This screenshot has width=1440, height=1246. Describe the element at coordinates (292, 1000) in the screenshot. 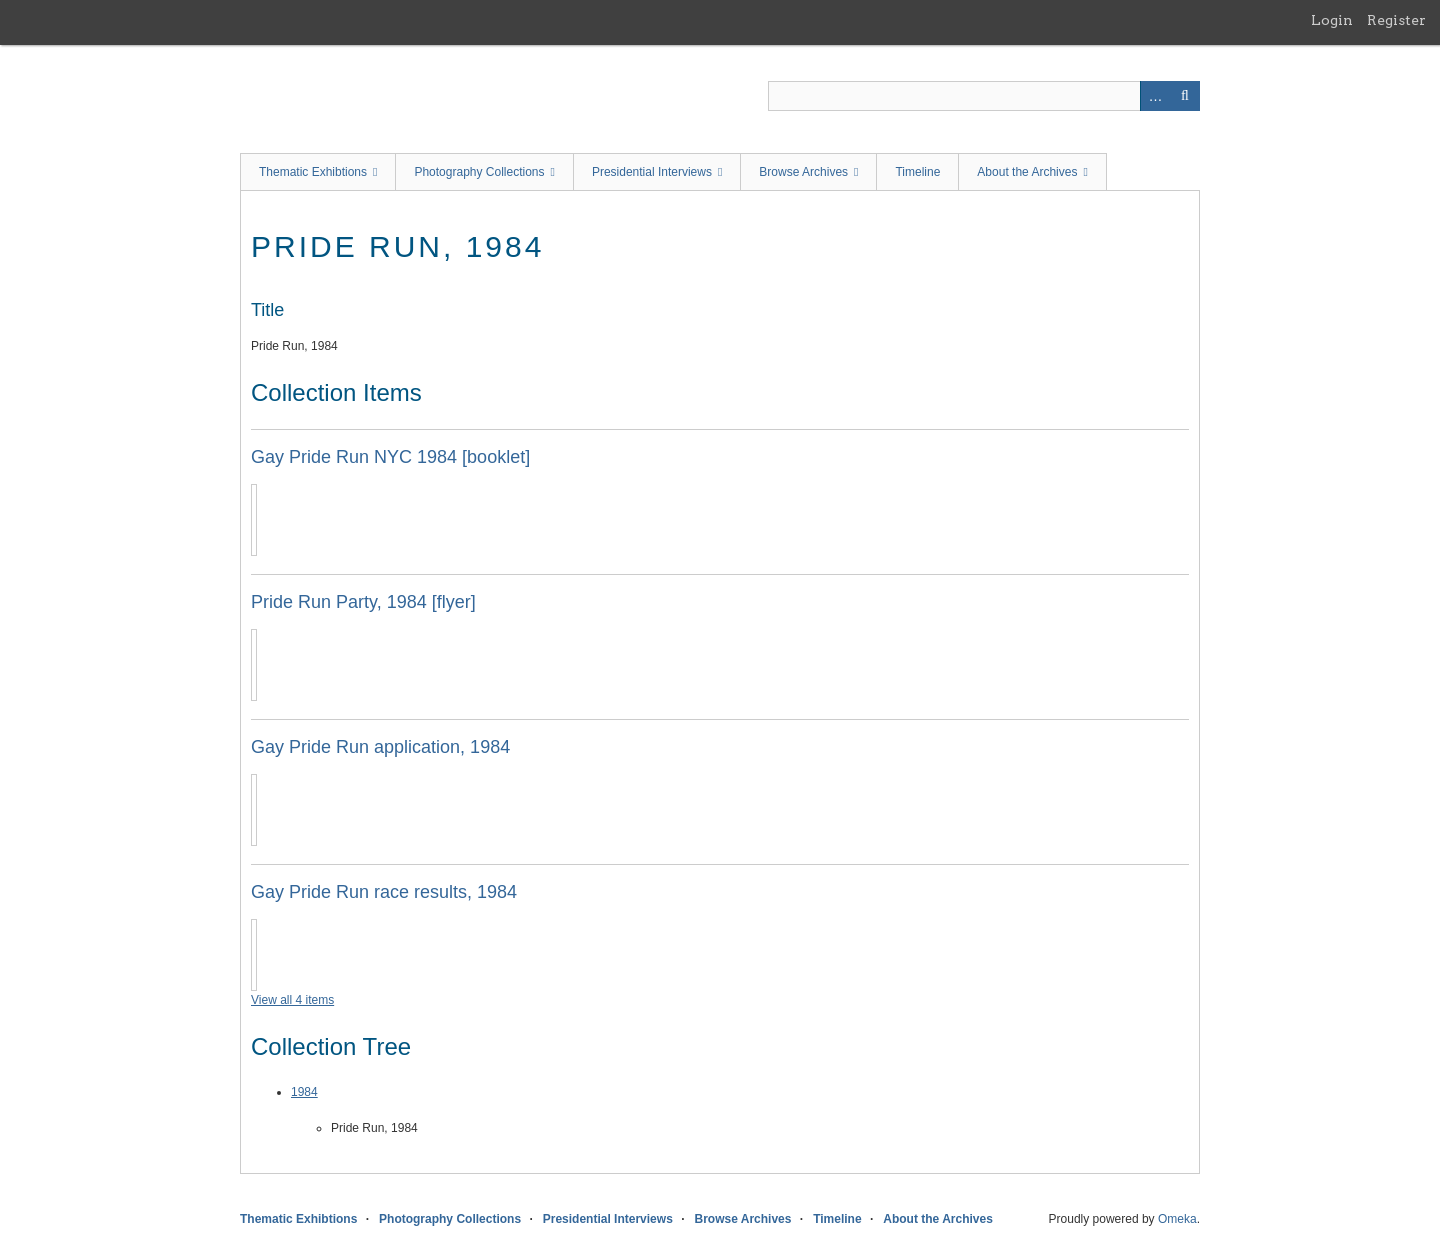

I see `View all 4 items` at that location.